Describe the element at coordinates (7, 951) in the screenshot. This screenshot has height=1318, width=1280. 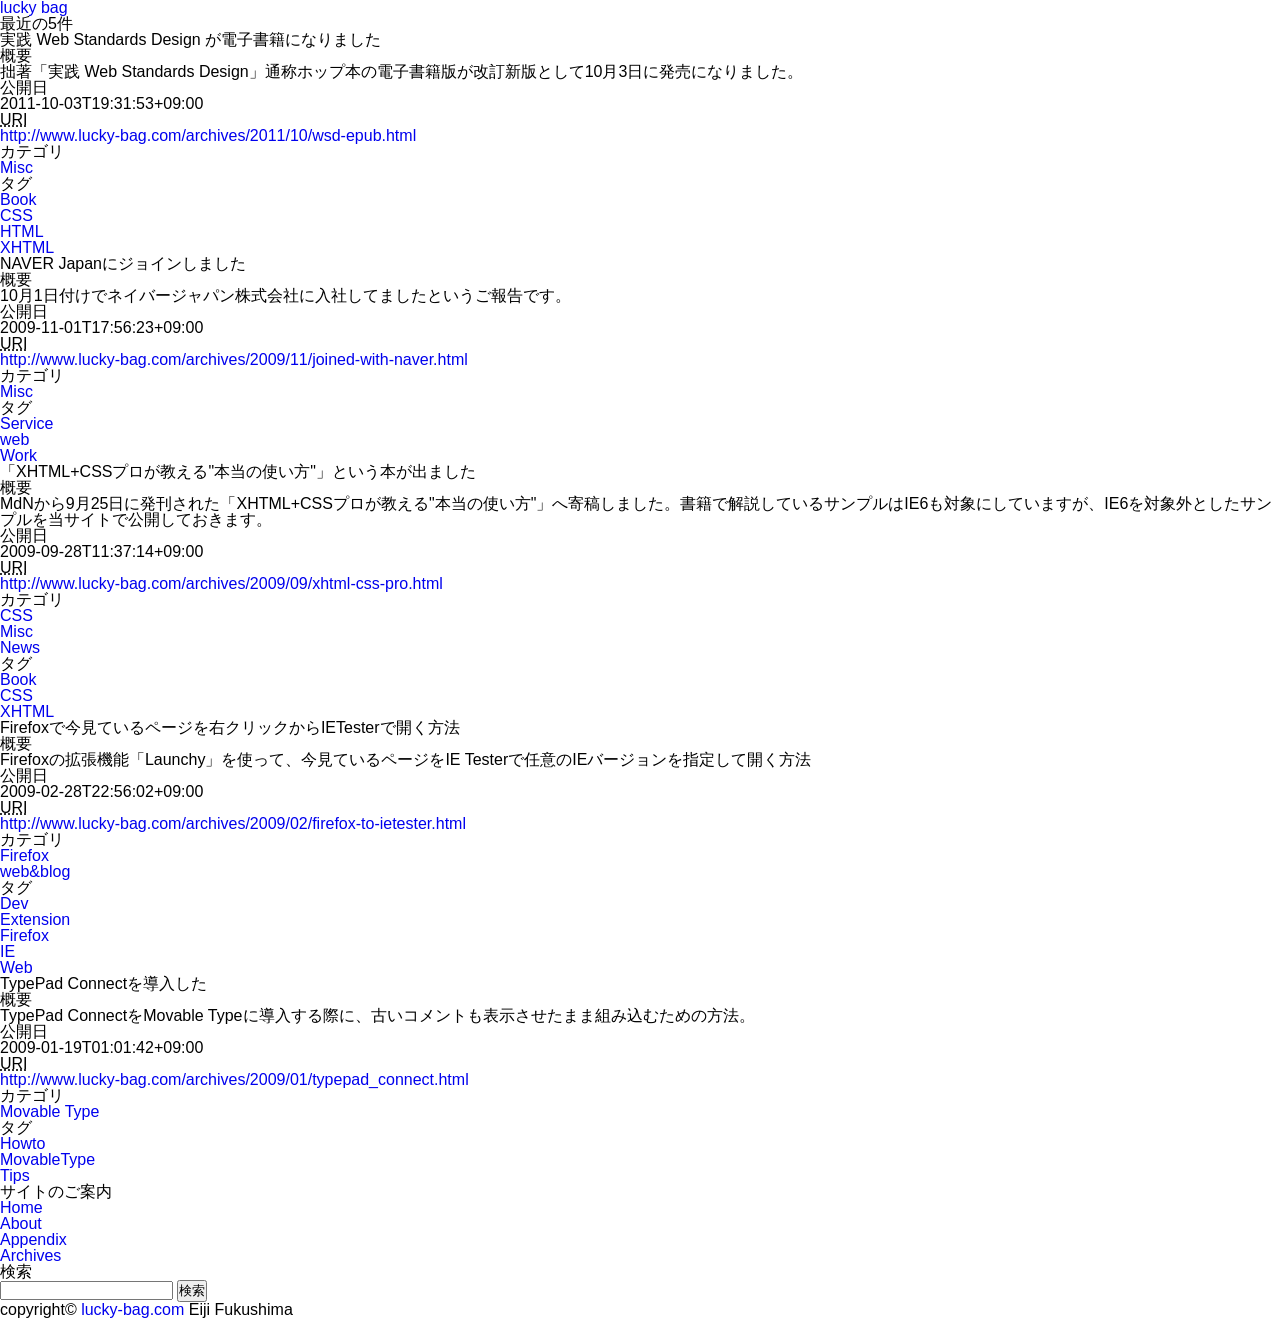
I see `IE` at that location.